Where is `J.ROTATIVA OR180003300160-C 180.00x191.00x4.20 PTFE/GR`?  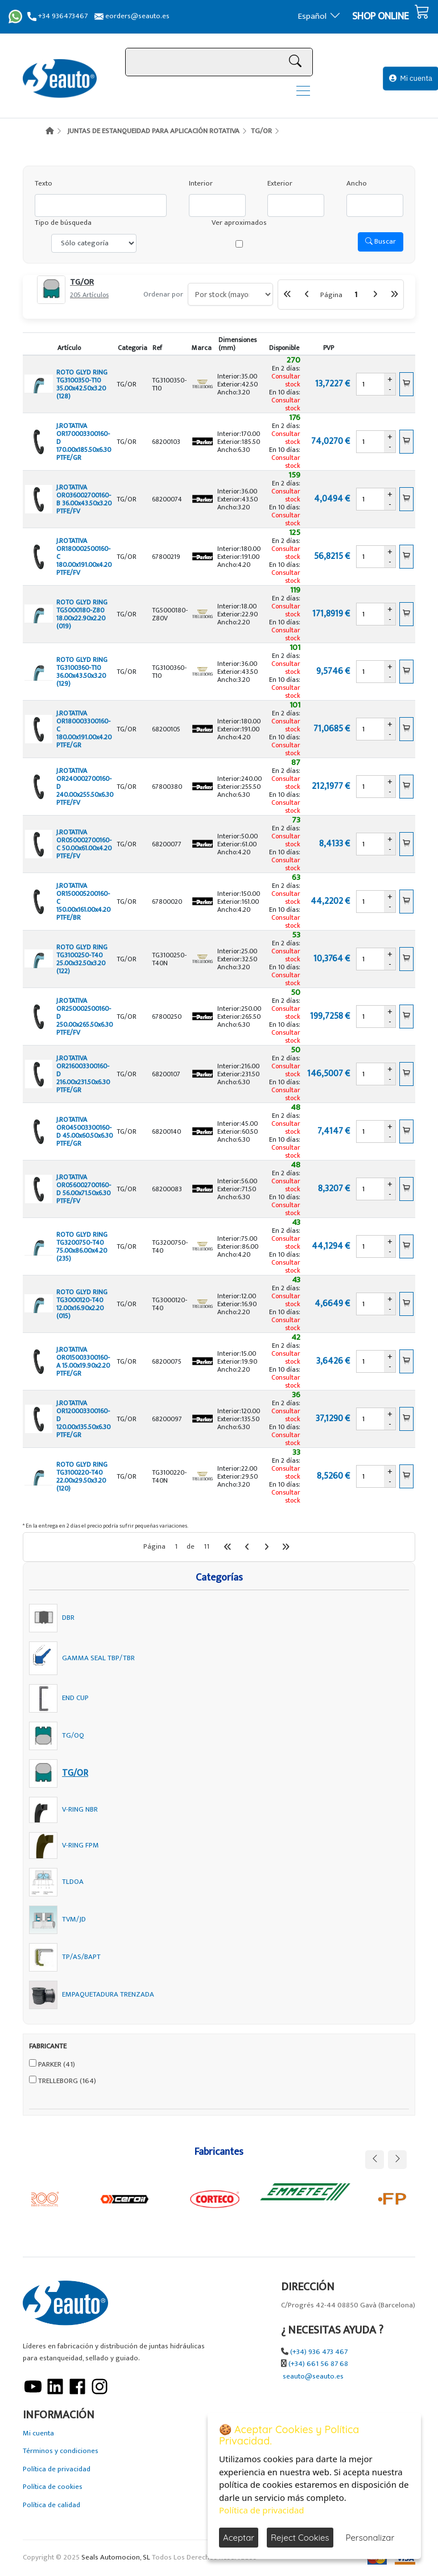 J.ROTATIVA OR180003300160-C 180.00x191.00x4.20 PTFE/GR is located at coordinates (83, 729).